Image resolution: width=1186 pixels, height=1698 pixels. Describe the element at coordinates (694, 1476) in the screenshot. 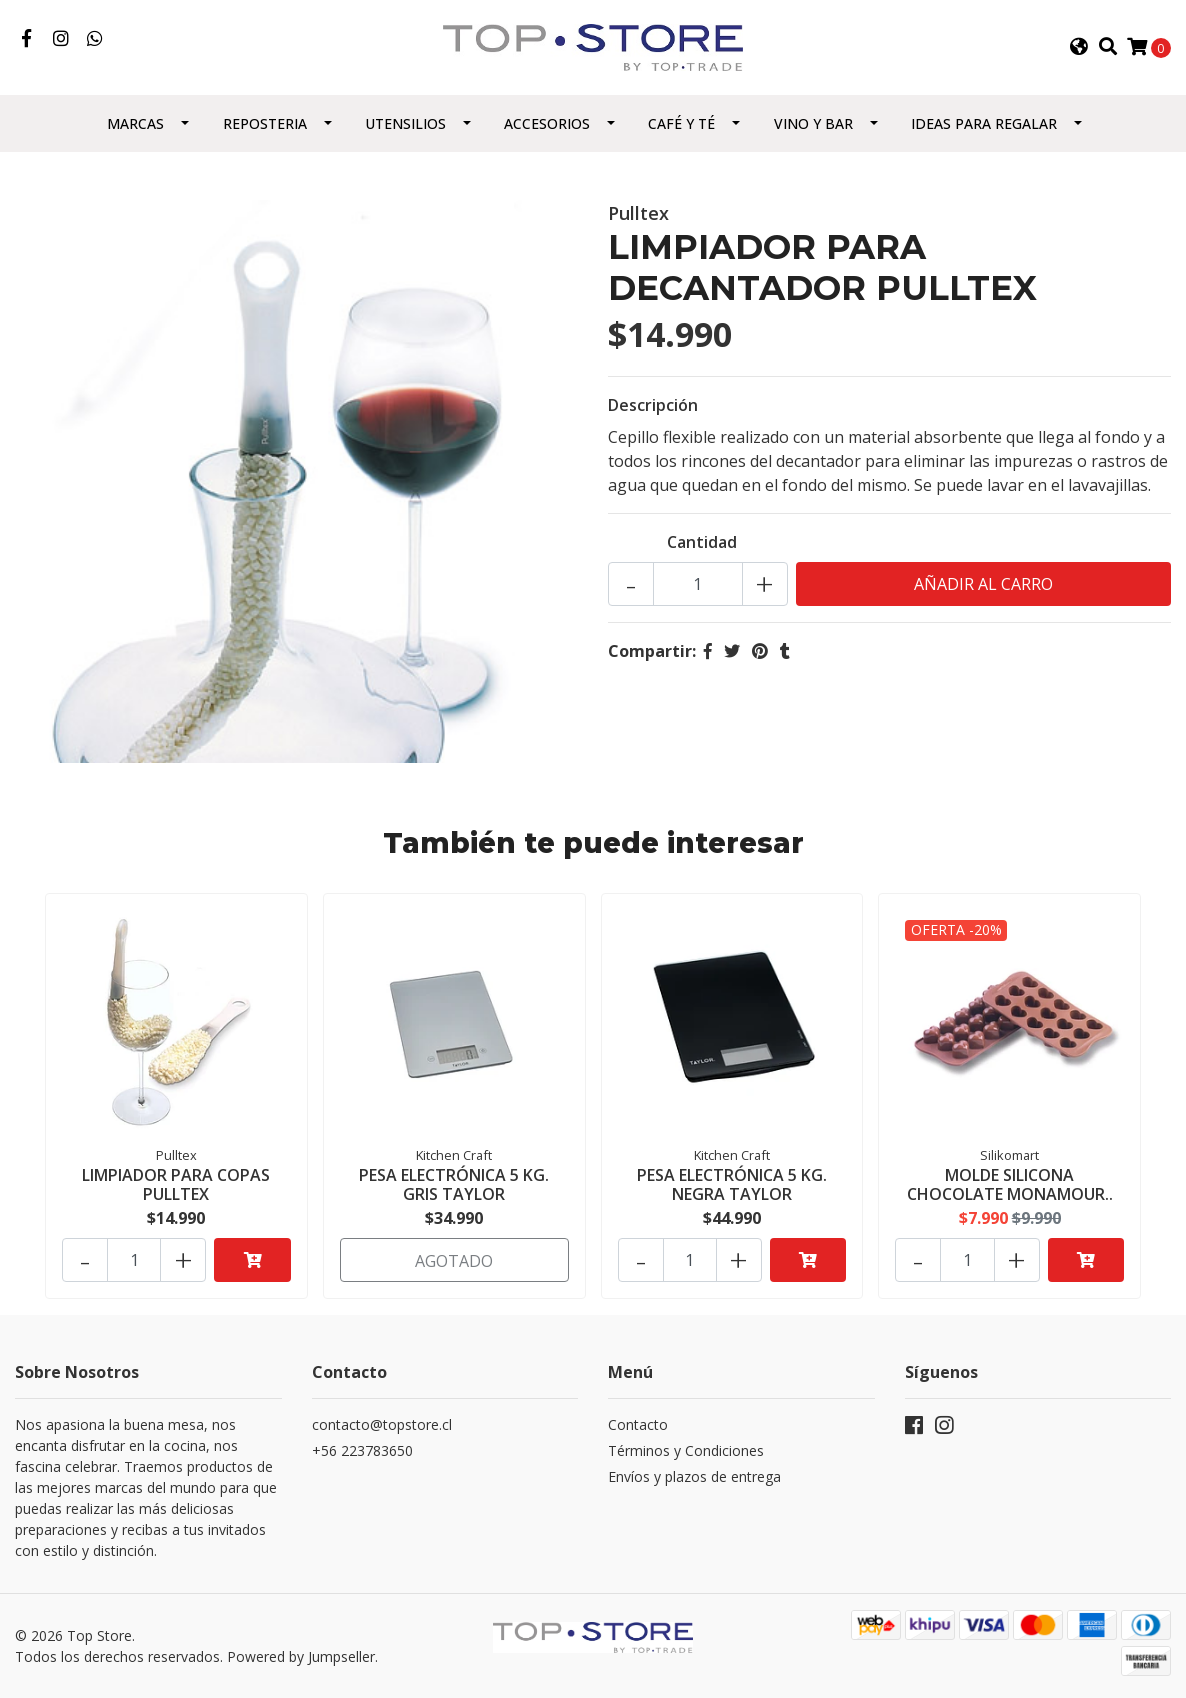

I see `Envíos y plazos de entrega` at that location.